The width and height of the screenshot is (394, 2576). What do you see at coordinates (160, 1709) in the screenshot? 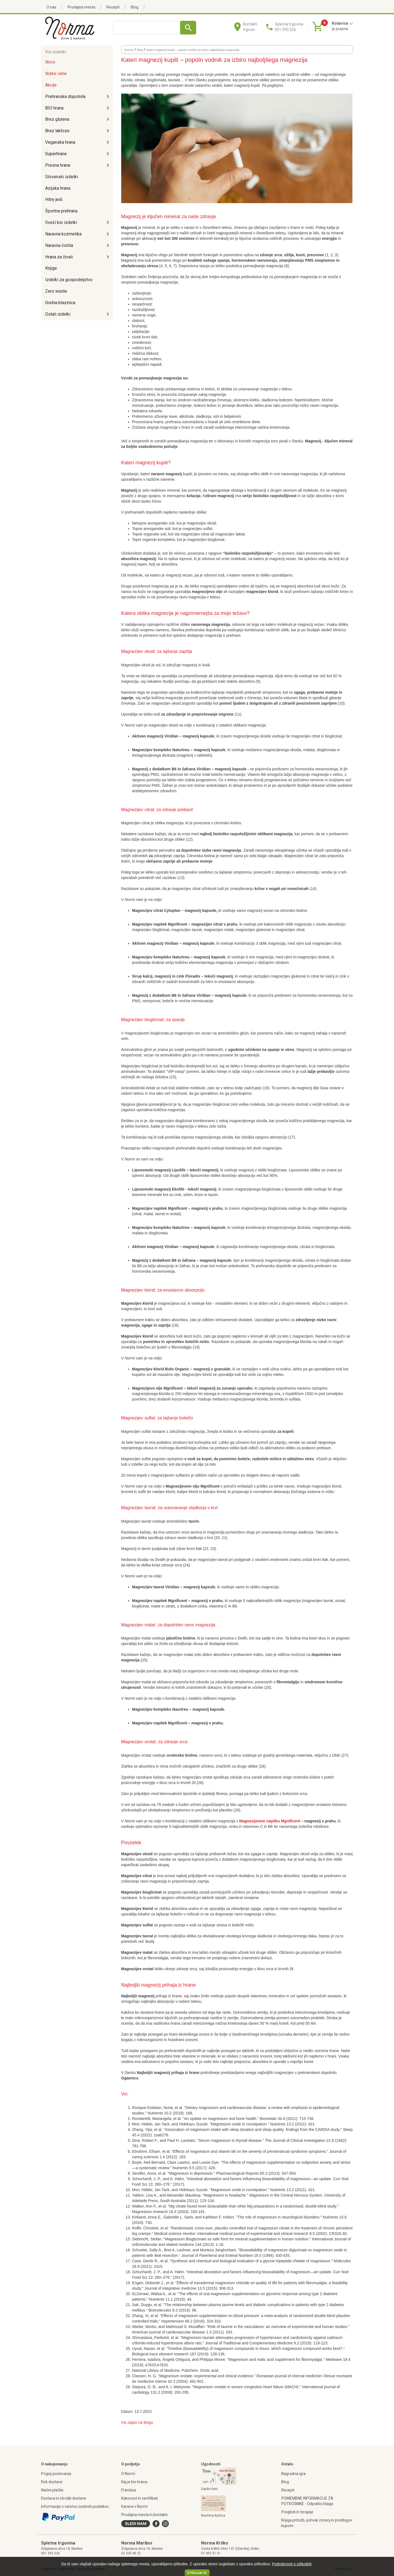
I see `Magnezijev kompleks Naurtreu` at bounding box center [160, 1709].